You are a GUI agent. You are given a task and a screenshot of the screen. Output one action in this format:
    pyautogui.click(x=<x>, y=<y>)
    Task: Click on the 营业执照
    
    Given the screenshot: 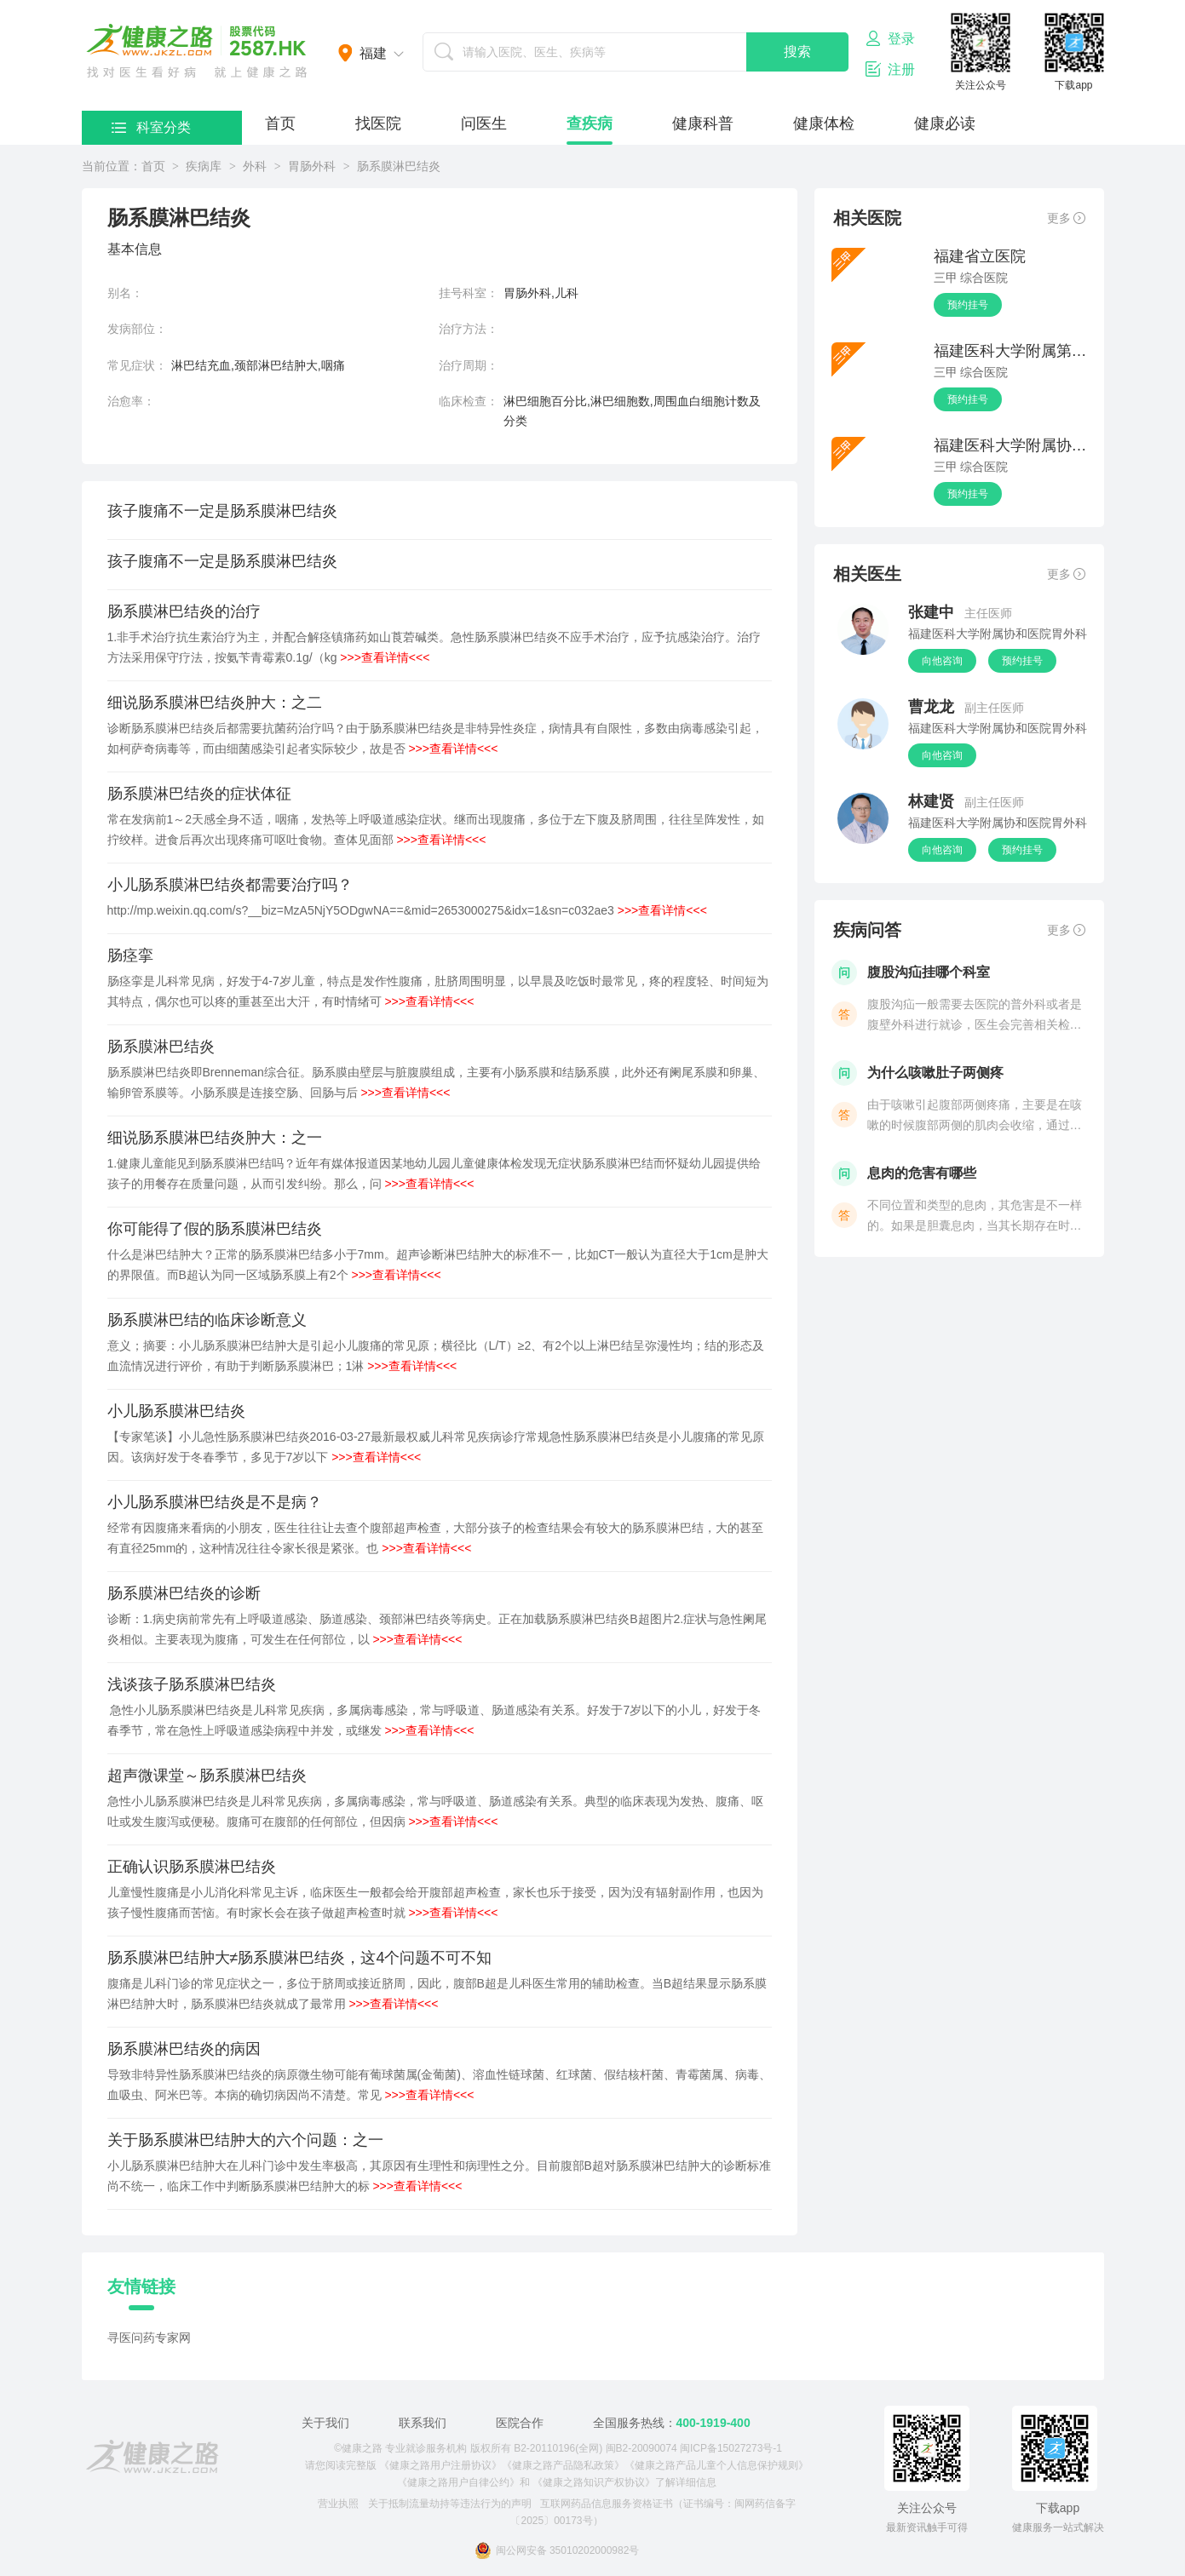 What is the action you would take?
    pyautogui.click(x=338, y=2504)
    